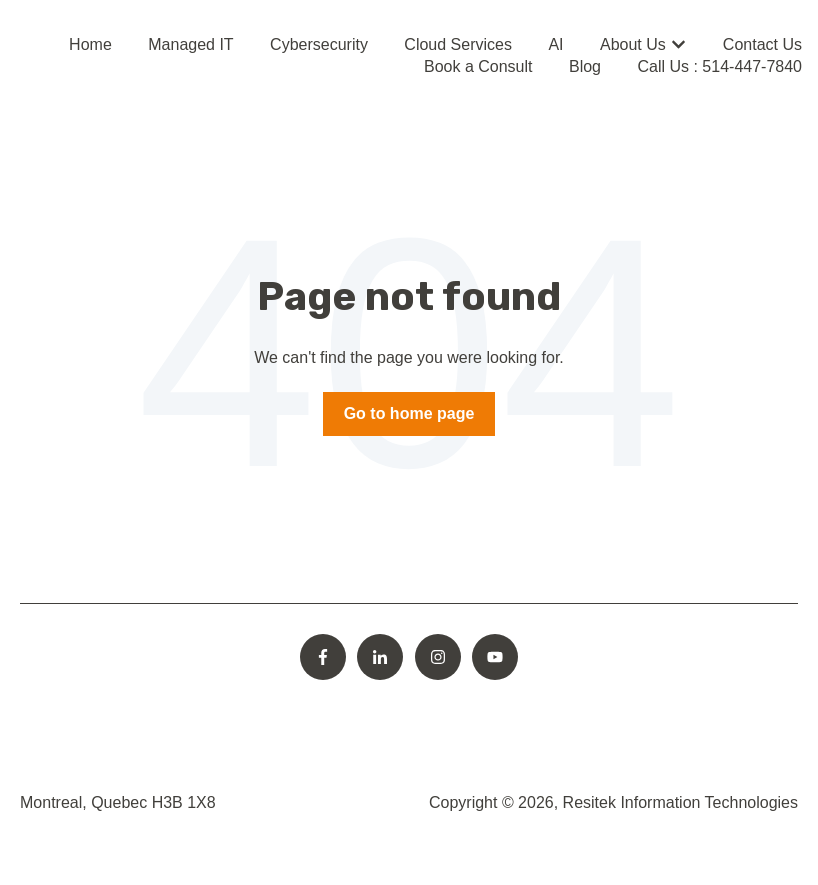 The width and height of the screenshot is (818, 885). Describe the element at coordinates (633, 44) in the screenshot. I see `About Us` at that location.